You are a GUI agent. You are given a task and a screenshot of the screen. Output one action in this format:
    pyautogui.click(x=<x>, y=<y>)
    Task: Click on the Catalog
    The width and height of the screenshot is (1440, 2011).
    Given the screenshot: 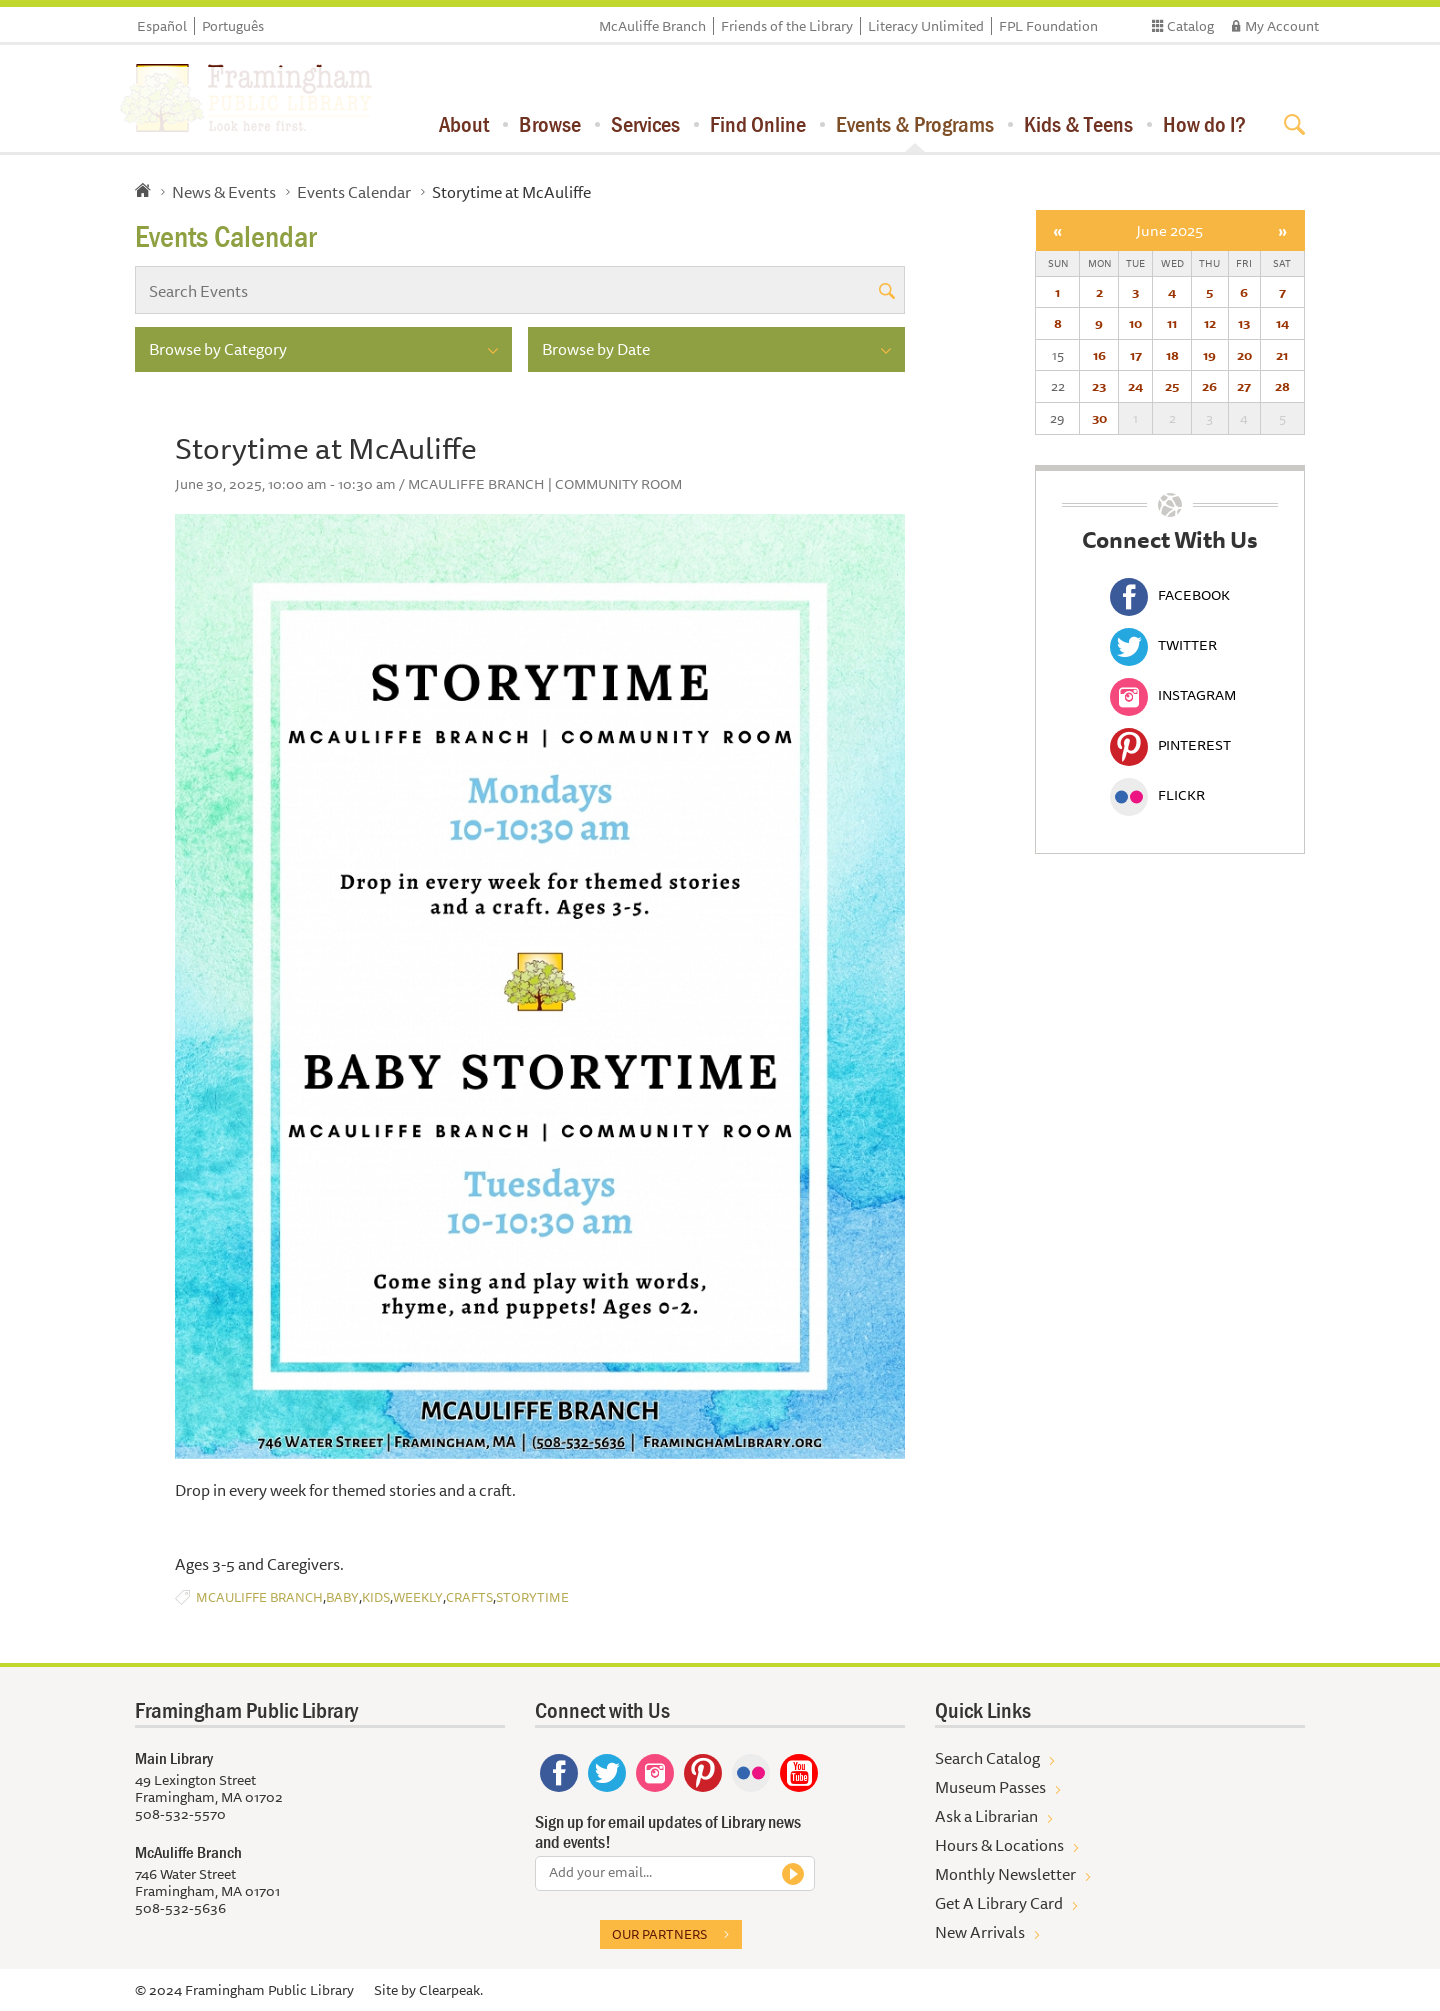 What is the action you would take?
    pyautogui.click(x=1190, y=26)
    